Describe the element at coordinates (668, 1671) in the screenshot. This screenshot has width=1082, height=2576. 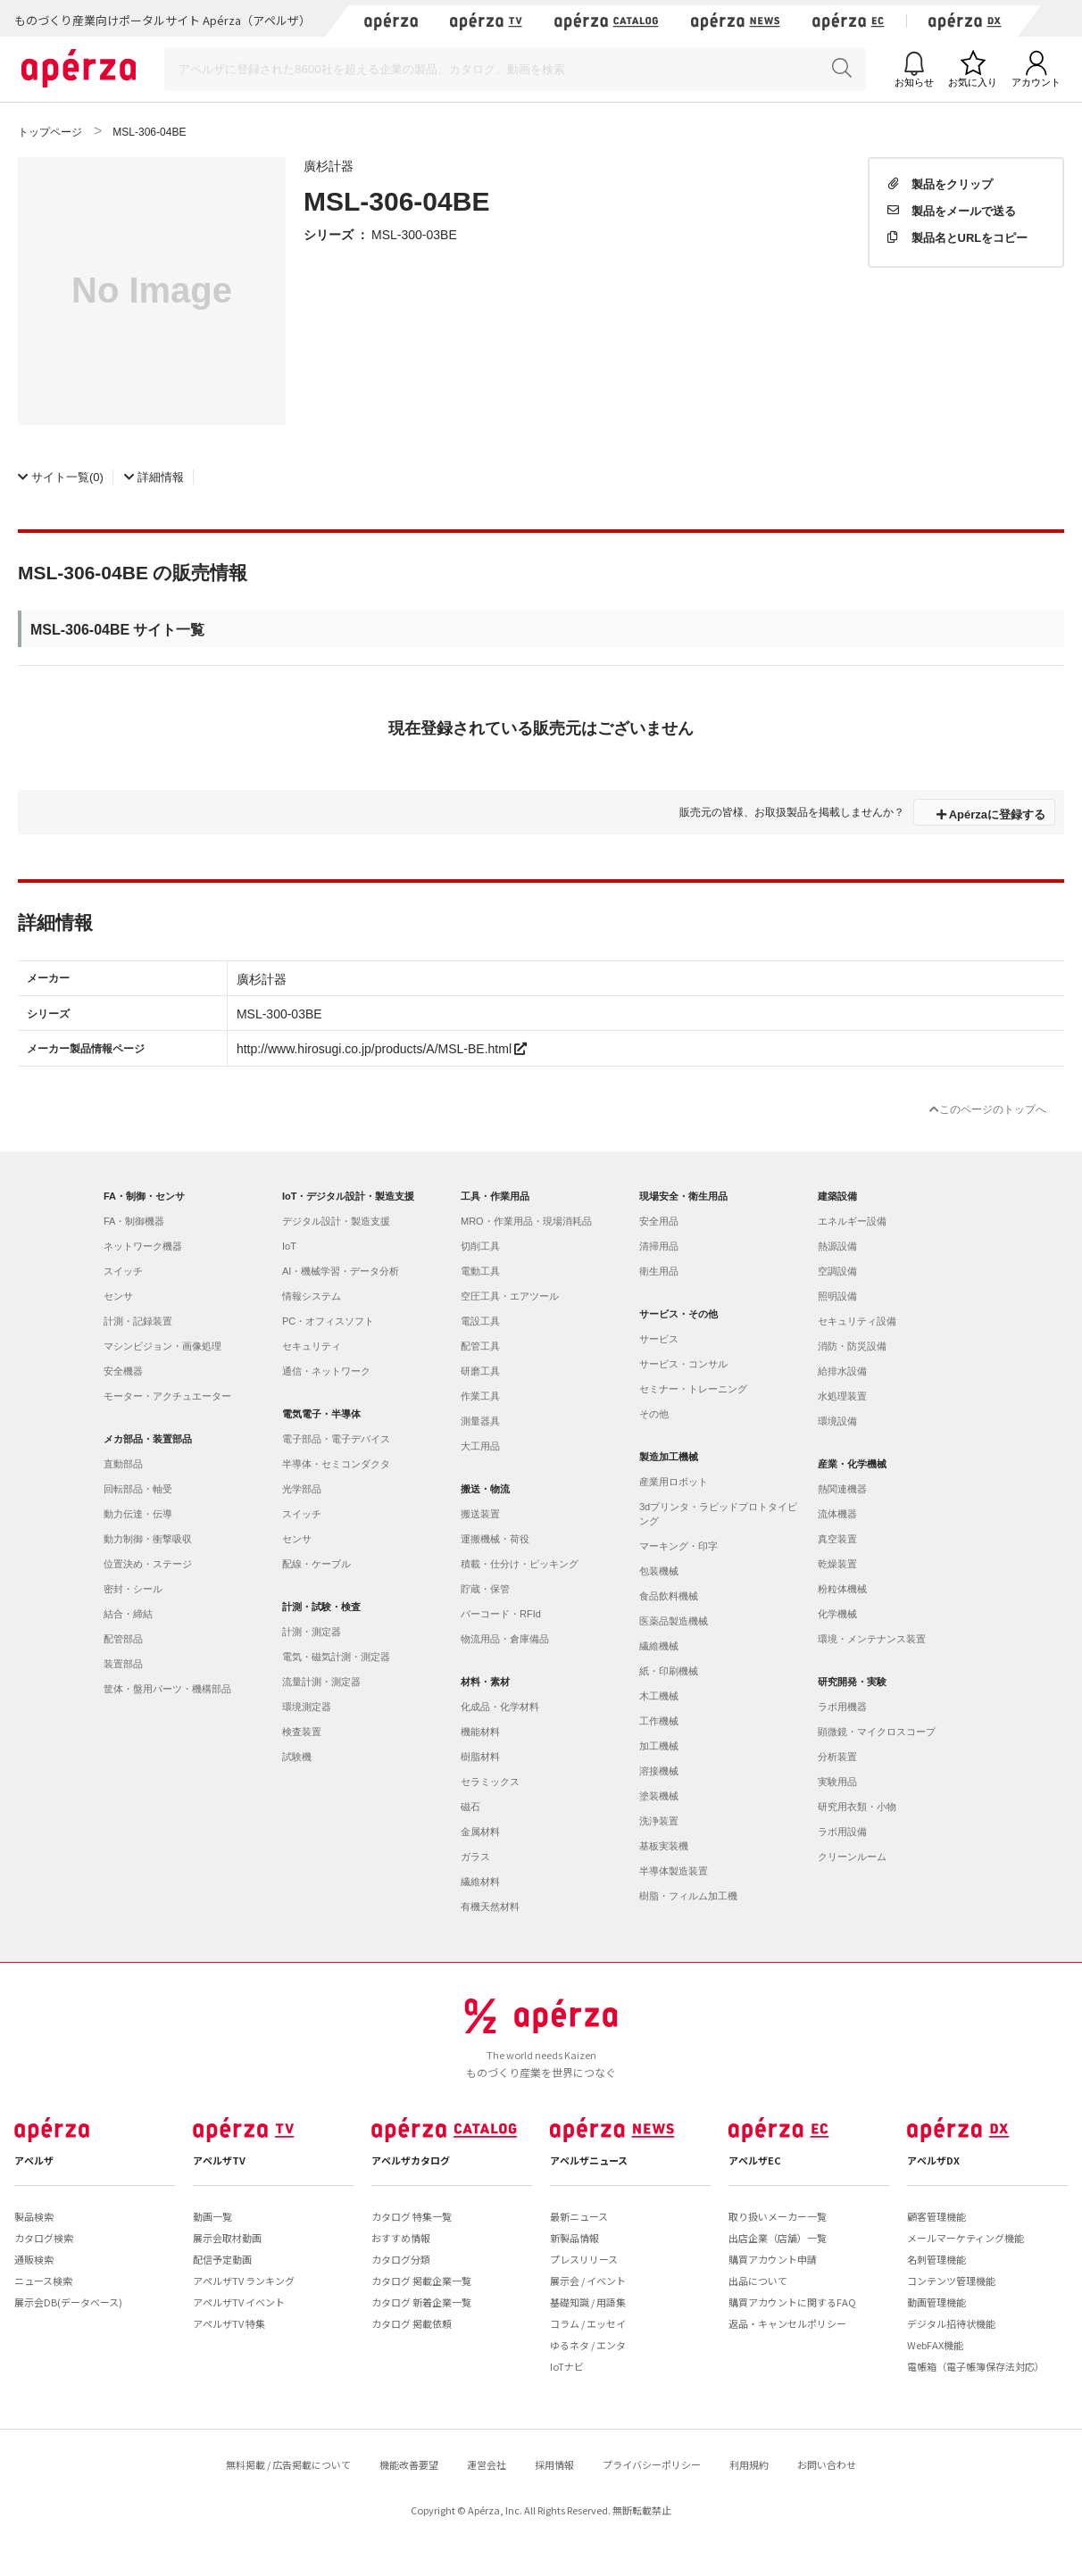
I see `紙・印刷機械` at that location.